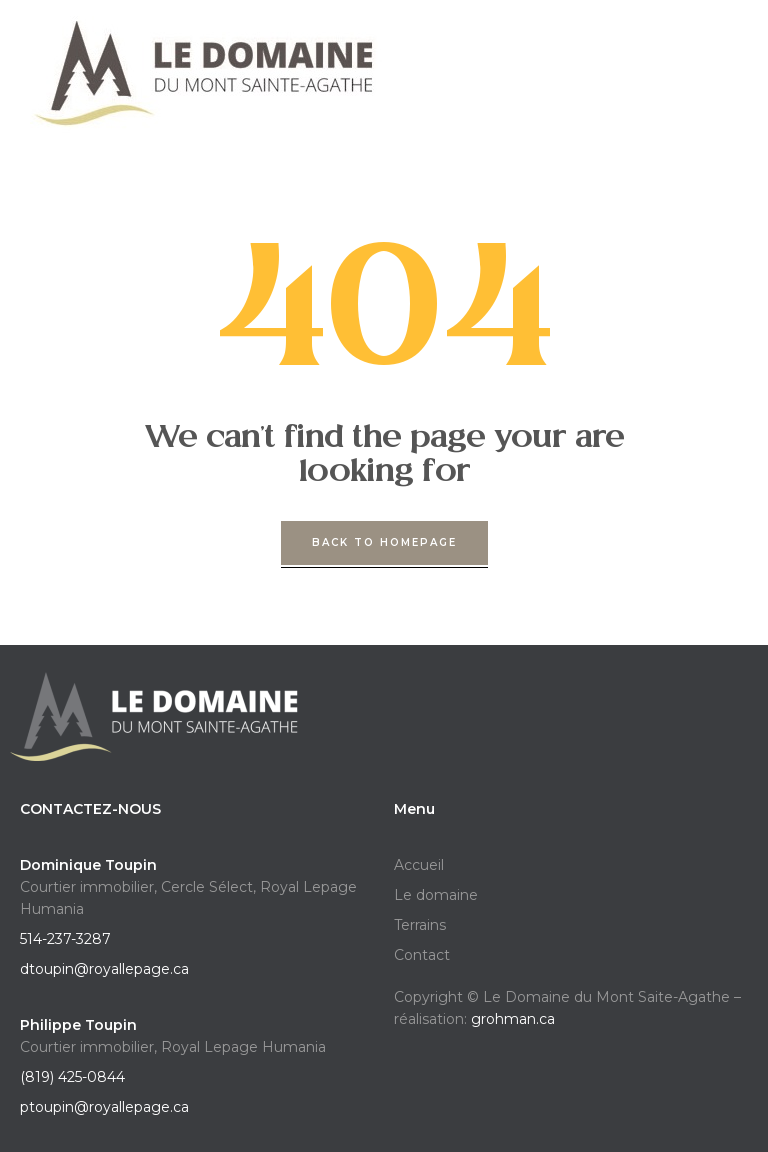 The image size is (768, 1152). What do you see at coordinates (384, 542) in the screenshot?
I see `back to homepage` at bounding box center [384, 542].